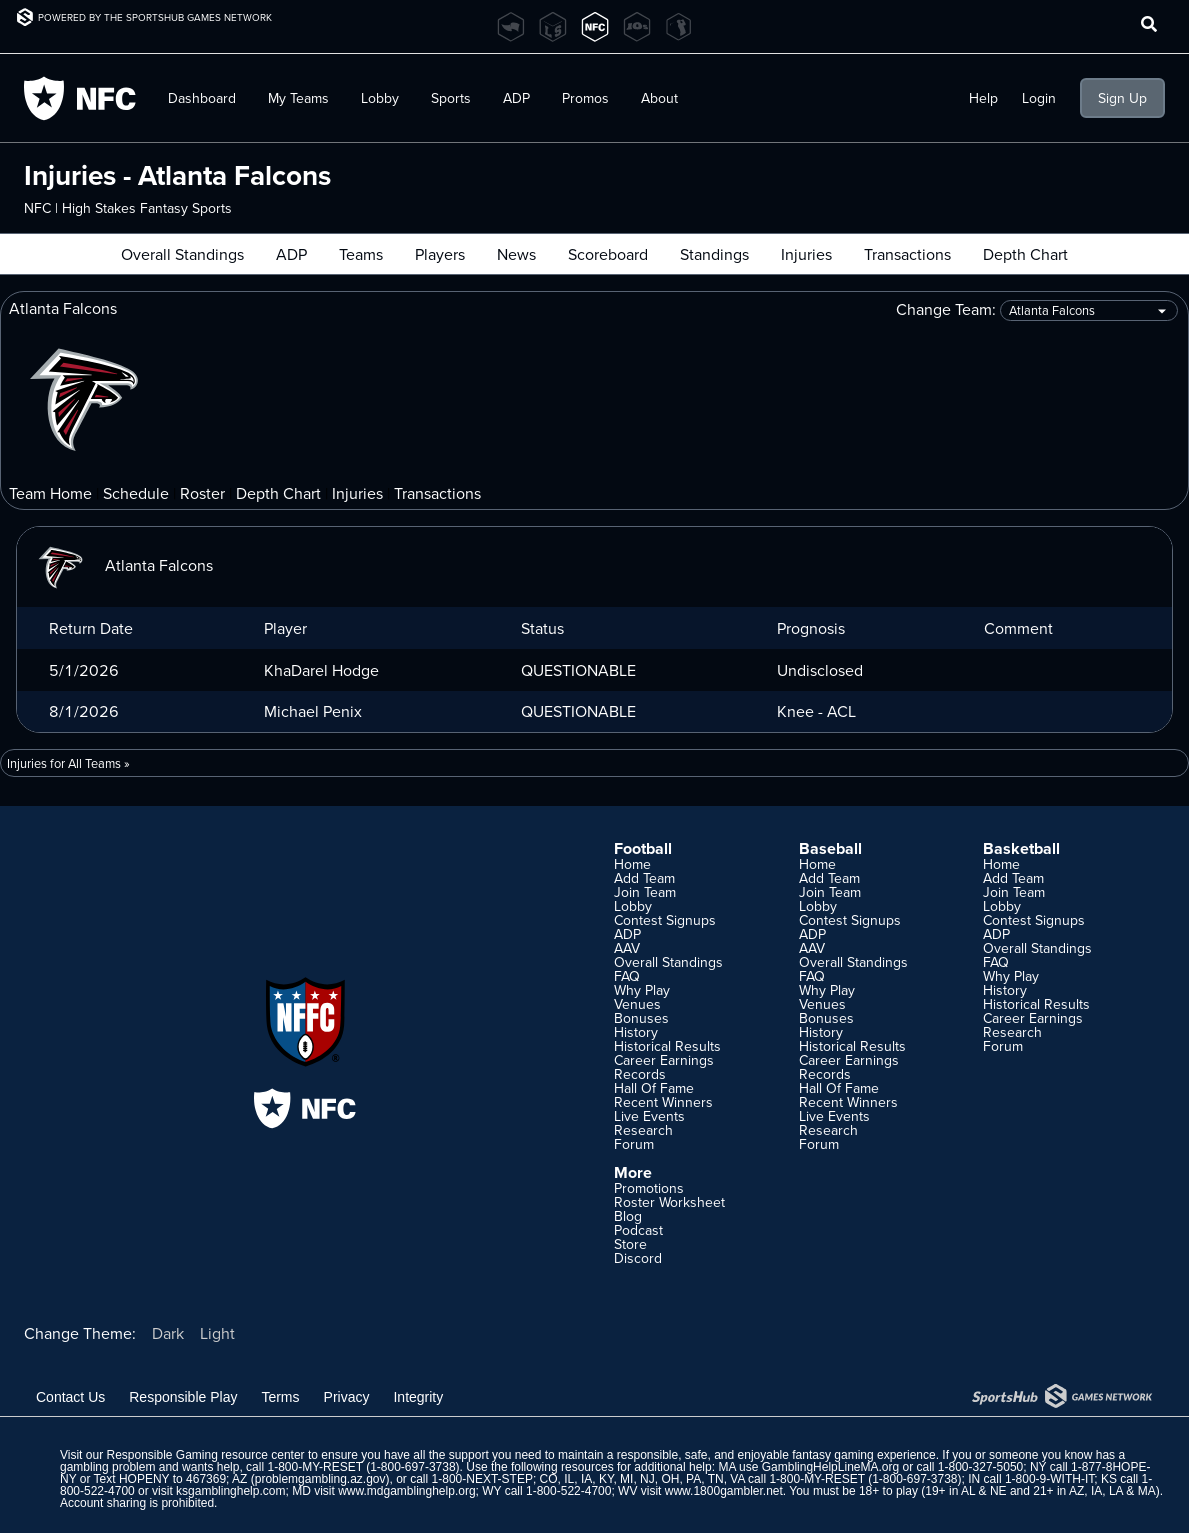  Describe the element at coordinates (645, 892) in the screenshot. I see `Join Team` at that location.